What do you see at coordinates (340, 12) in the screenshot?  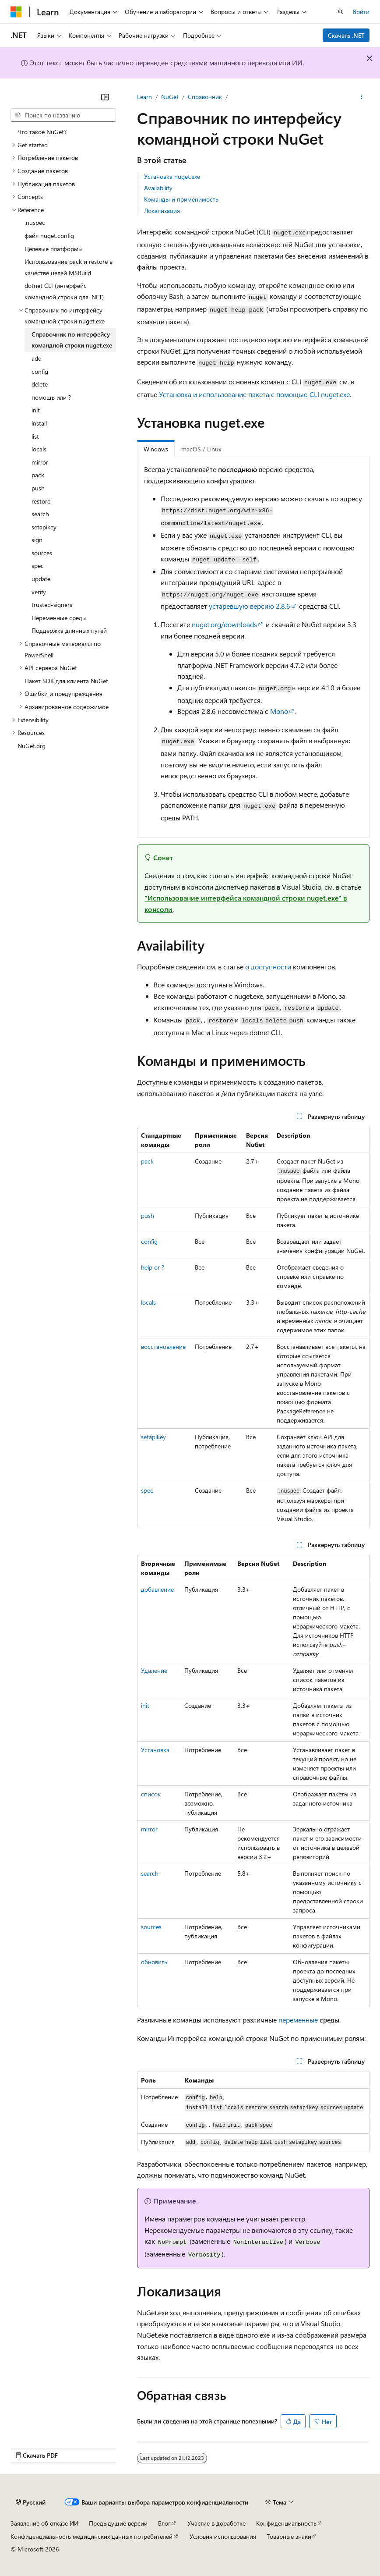 I see `[Открытие окна поиска]` at bounding box center [340, 12].